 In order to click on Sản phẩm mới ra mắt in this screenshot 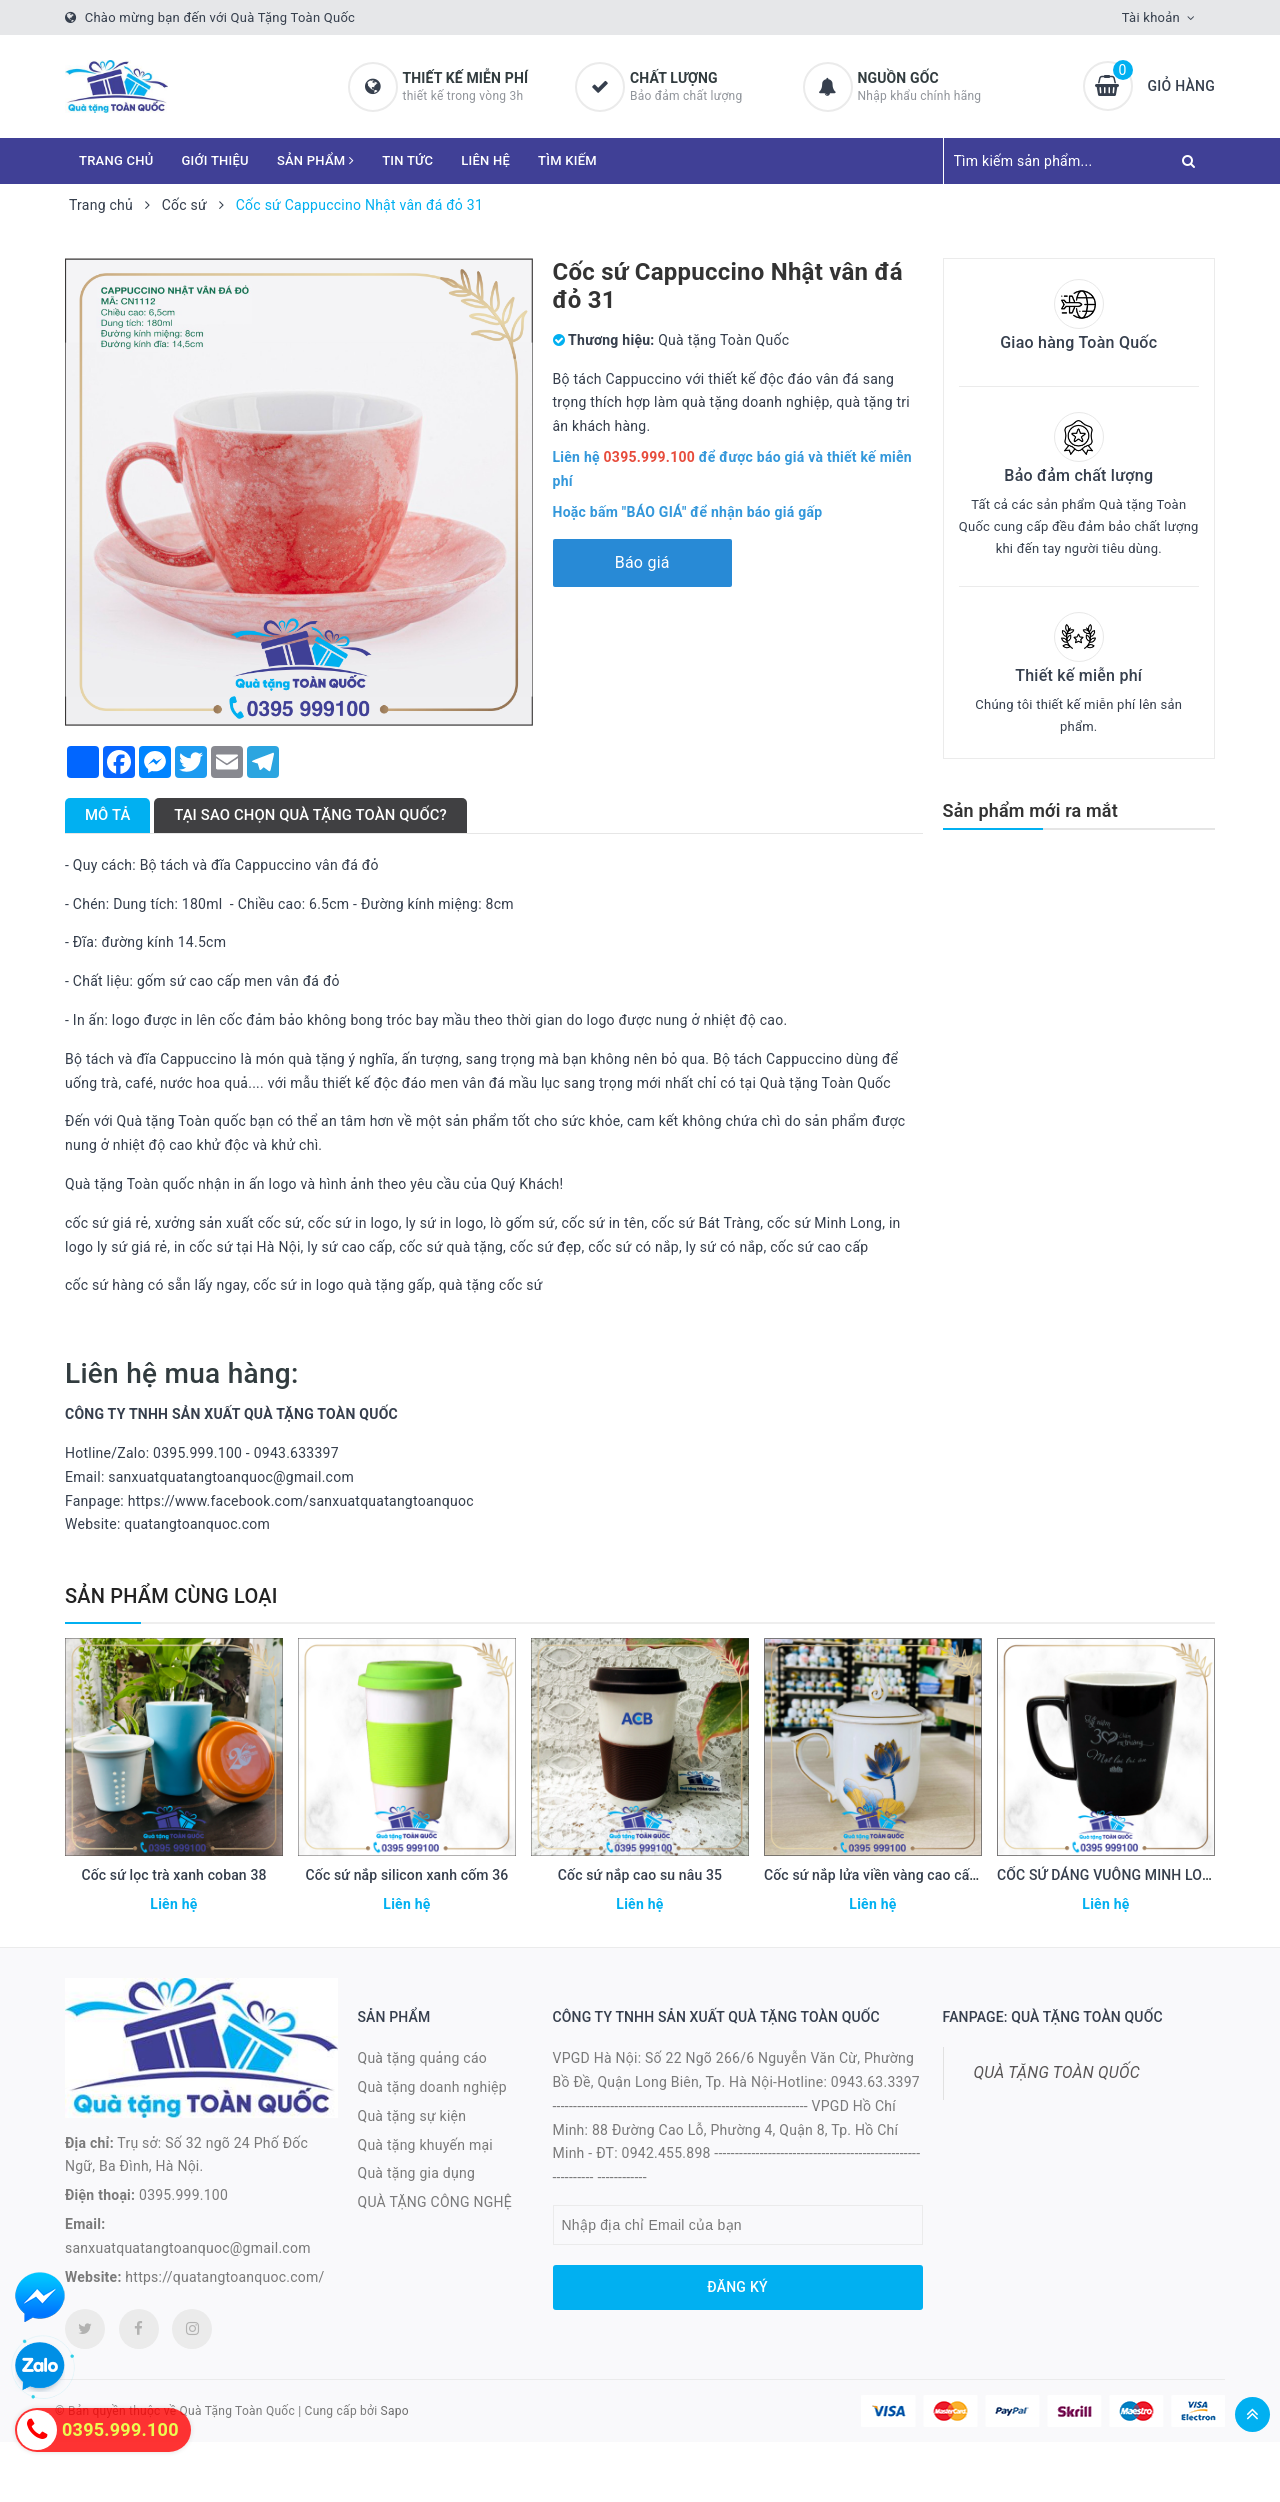, I will do `click(1030, 810)`.